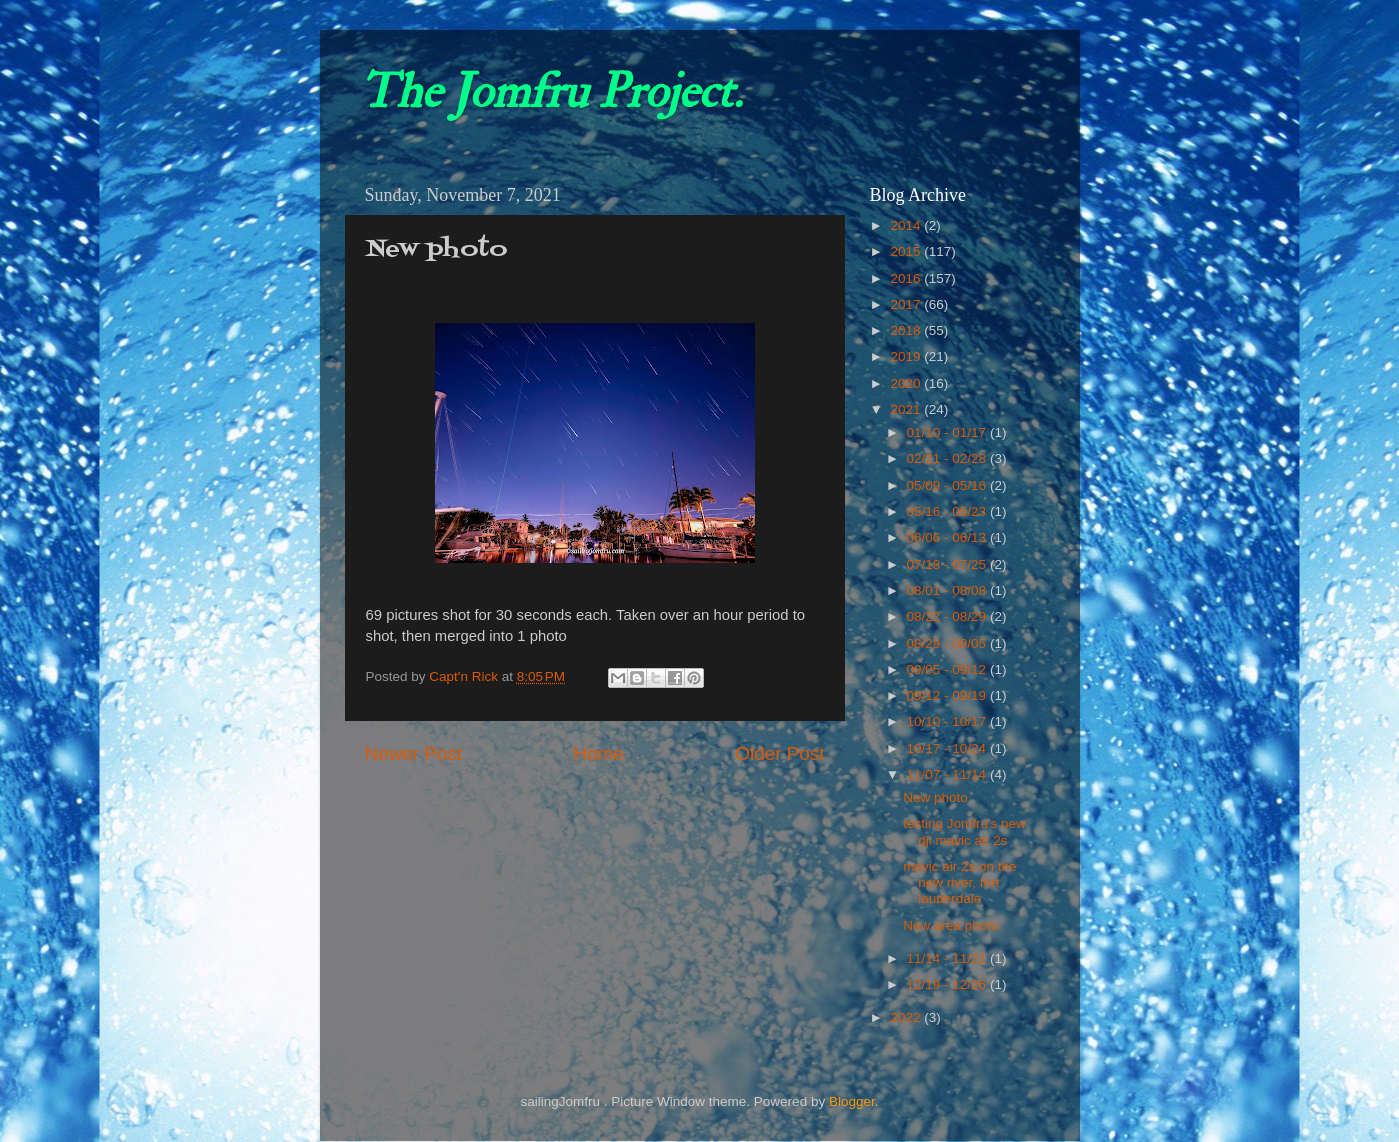  Describe the element at coordinates (907, 356) in the screenshot. I see `2019` at that location.